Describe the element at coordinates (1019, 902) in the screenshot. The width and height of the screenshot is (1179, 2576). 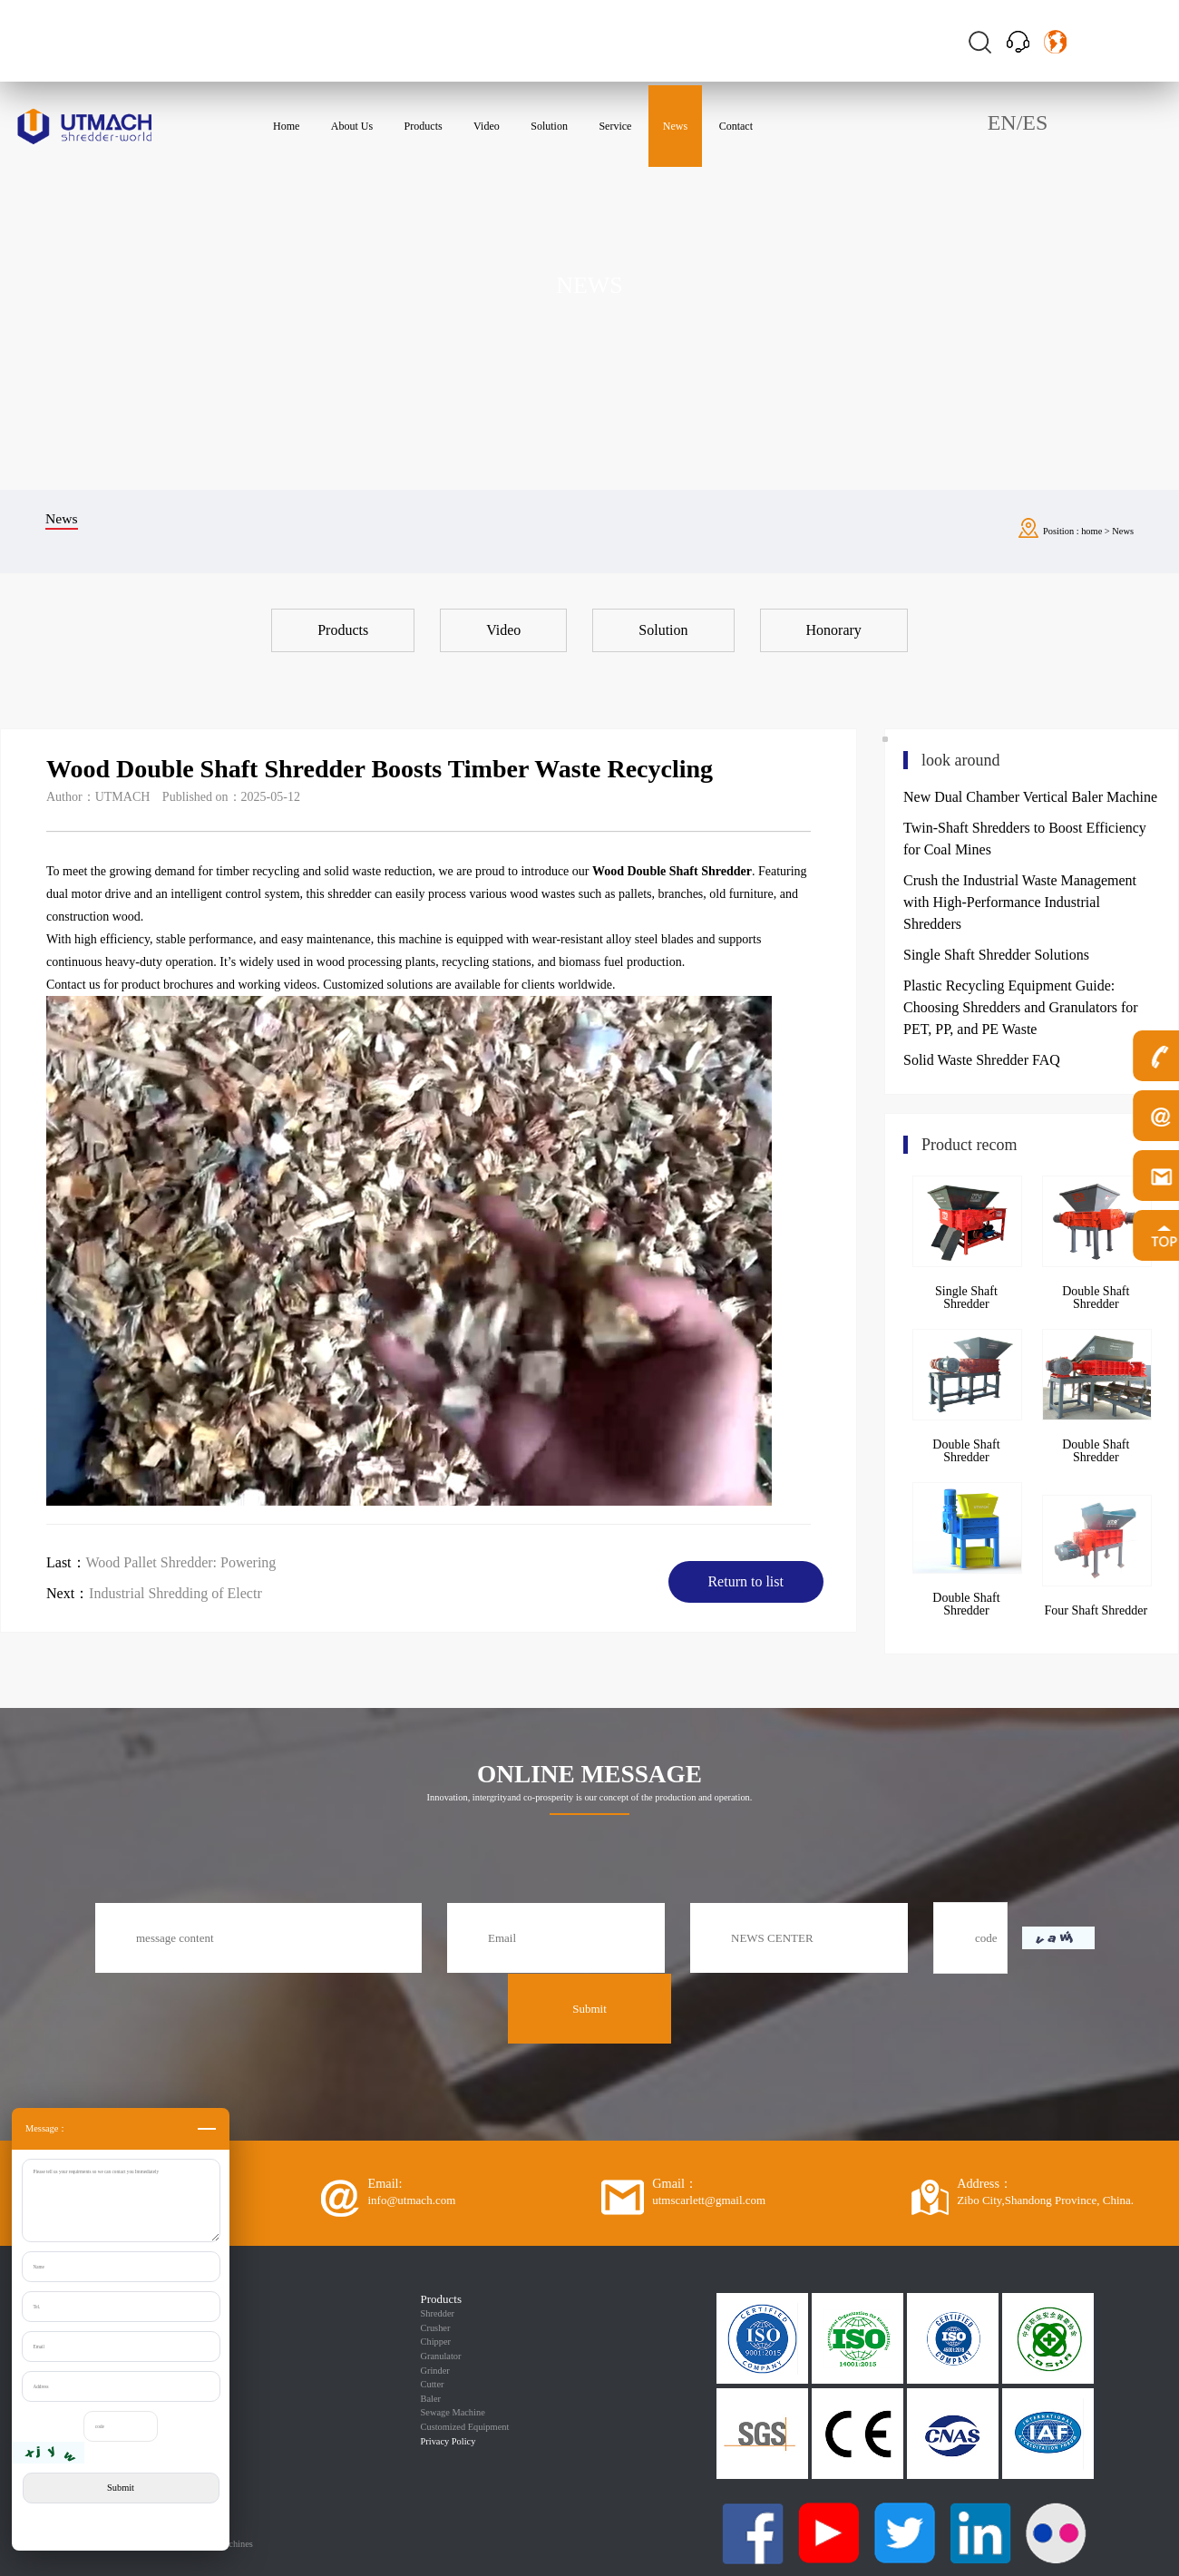
I see `Crush the Industrial Waste Management with High-Performance Industrial Shredders` at that location.